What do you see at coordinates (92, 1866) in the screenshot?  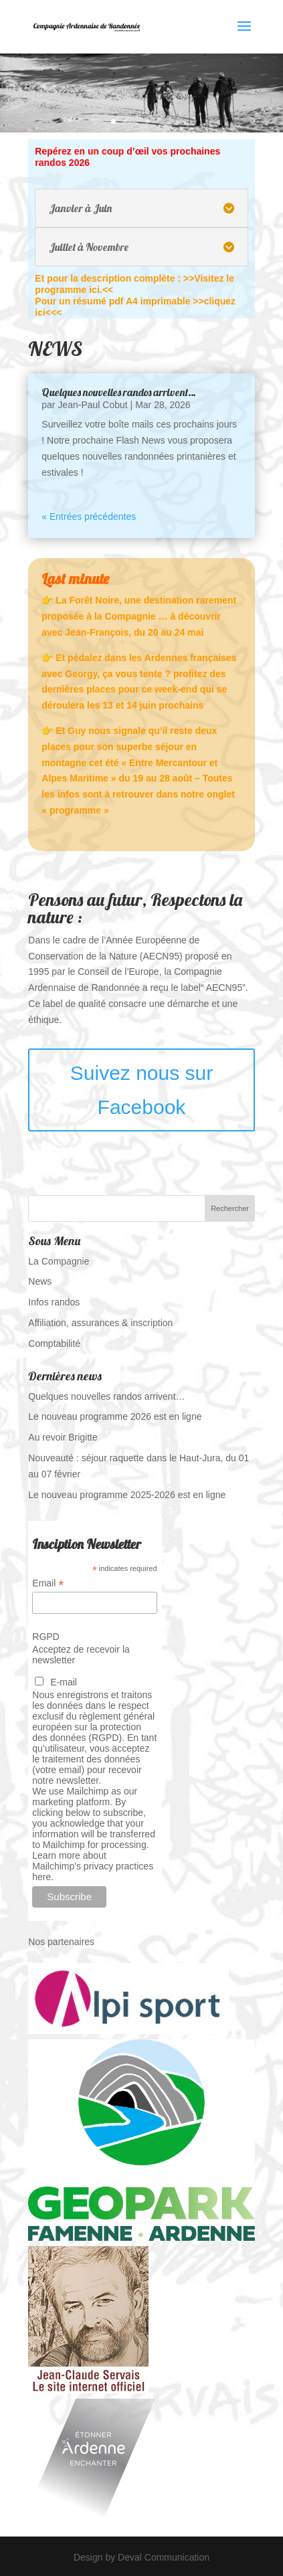 I see `Learn more about Mailchimp's privacy practices here.` at bounding box center [92, 1866].